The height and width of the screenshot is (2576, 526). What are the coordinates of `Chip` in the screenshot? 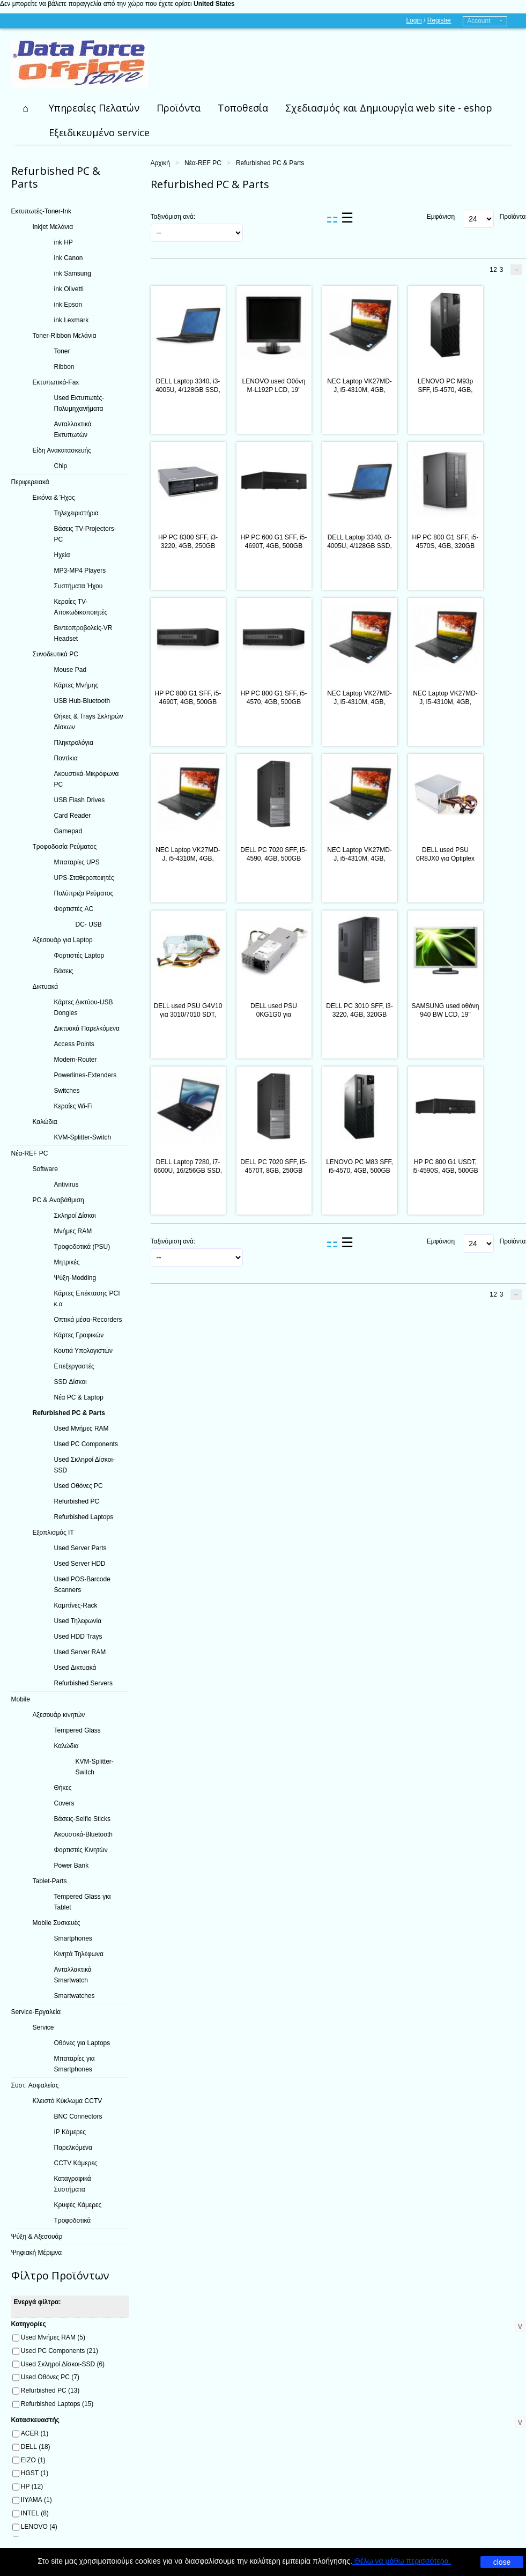 It's located at (61, 466).